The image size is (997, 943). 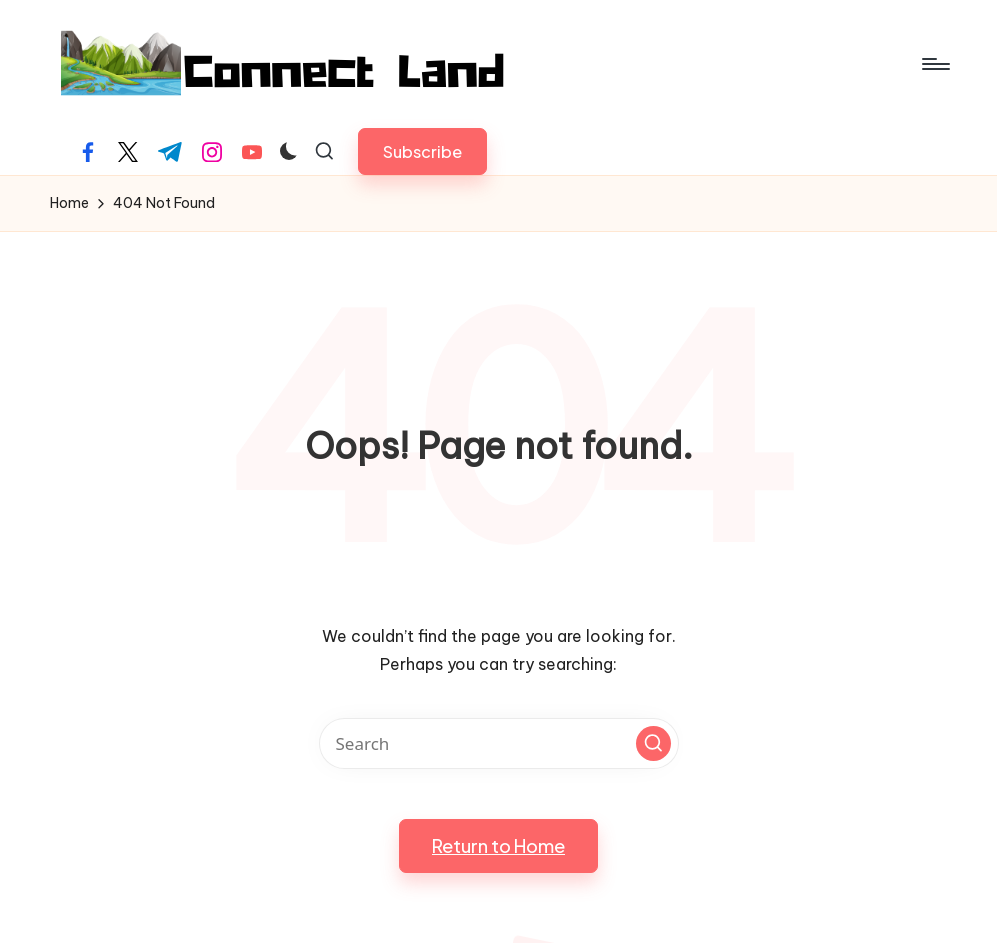 What do you see at coordinates (422, 151) in the screenshot?
I see `[button]` at bounding box center [422, 151].